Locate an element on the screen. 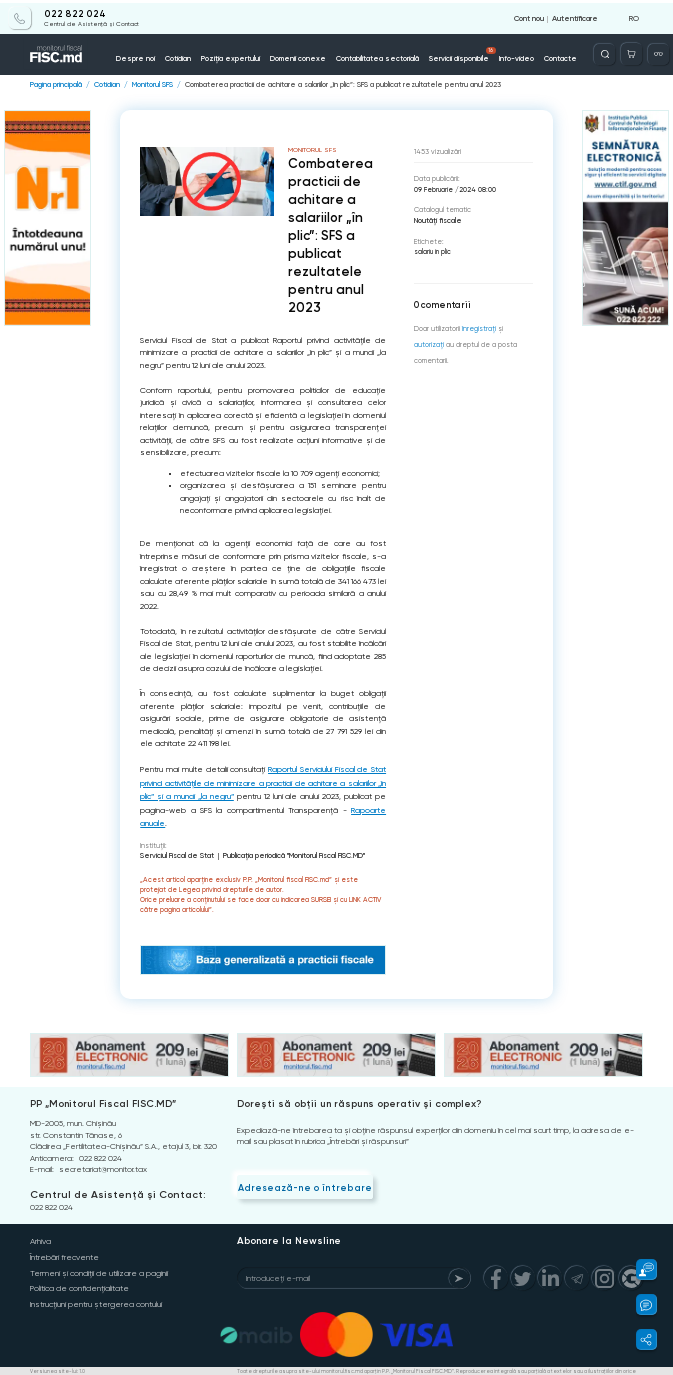  Centrul de Asistență și Contact: is located at coordinates (114, 1187).